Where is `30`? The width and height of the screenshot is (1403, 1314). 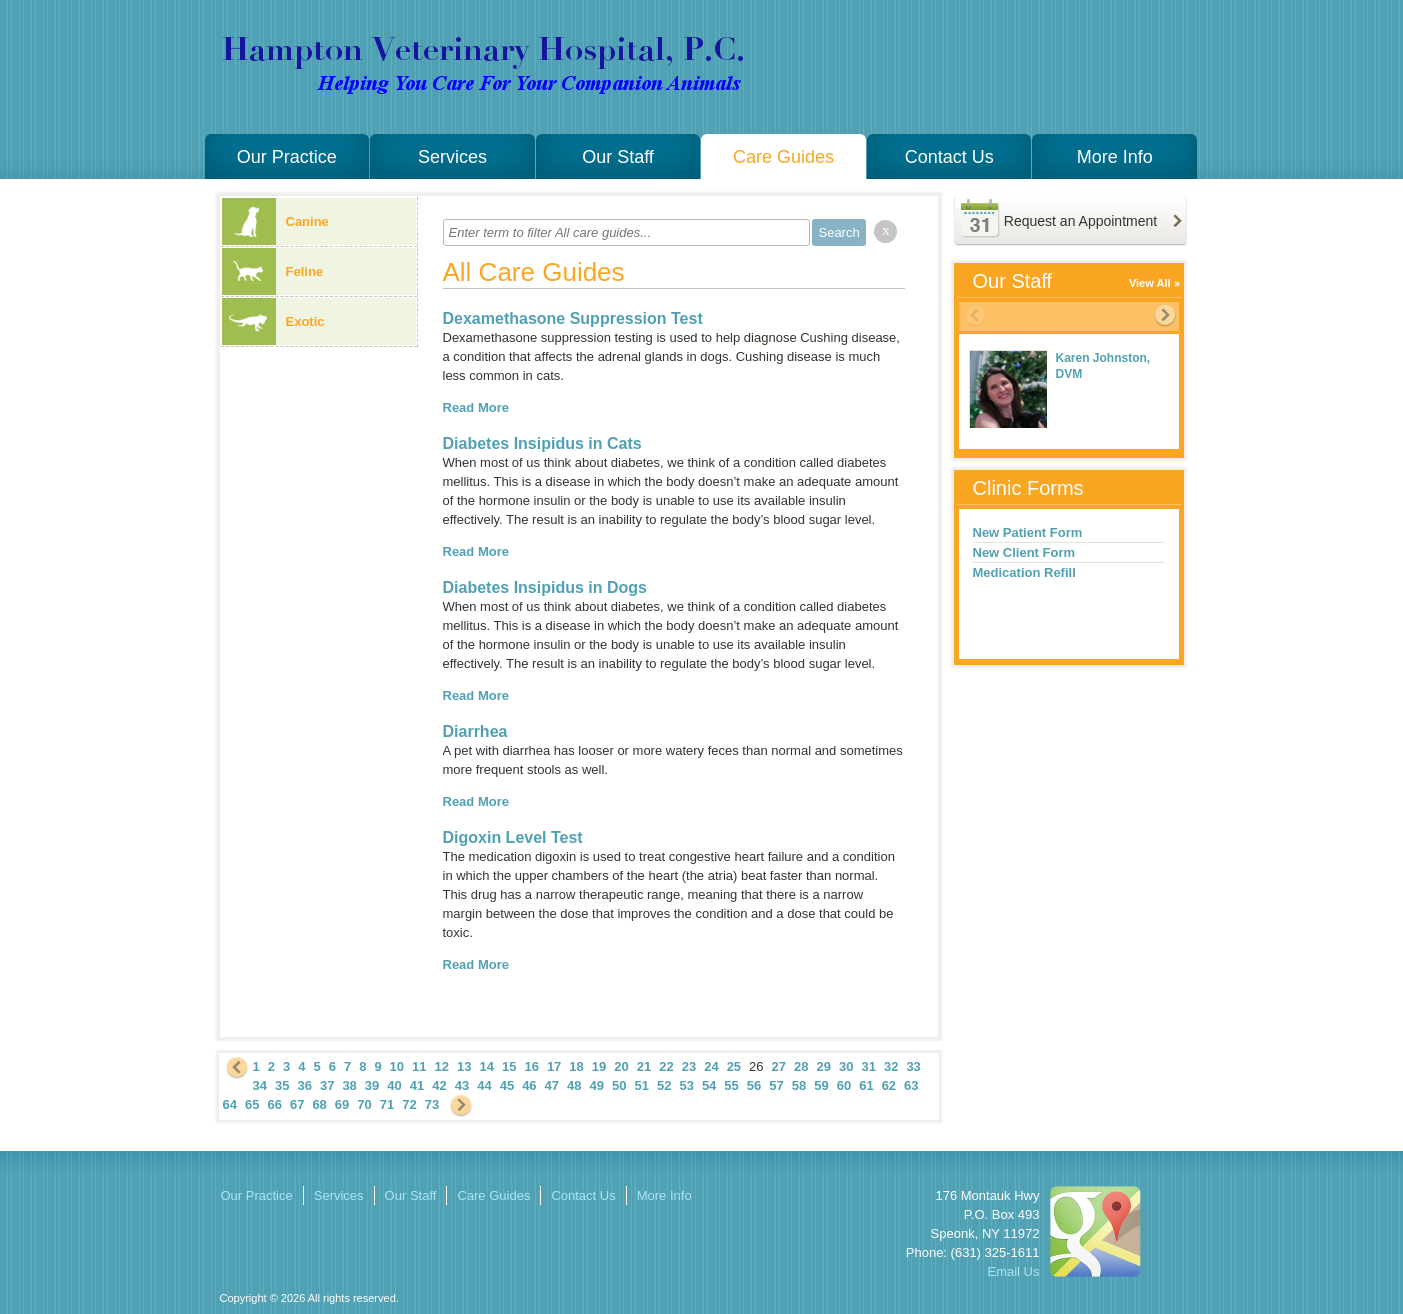
30 is located at coordinates (846, 1066).